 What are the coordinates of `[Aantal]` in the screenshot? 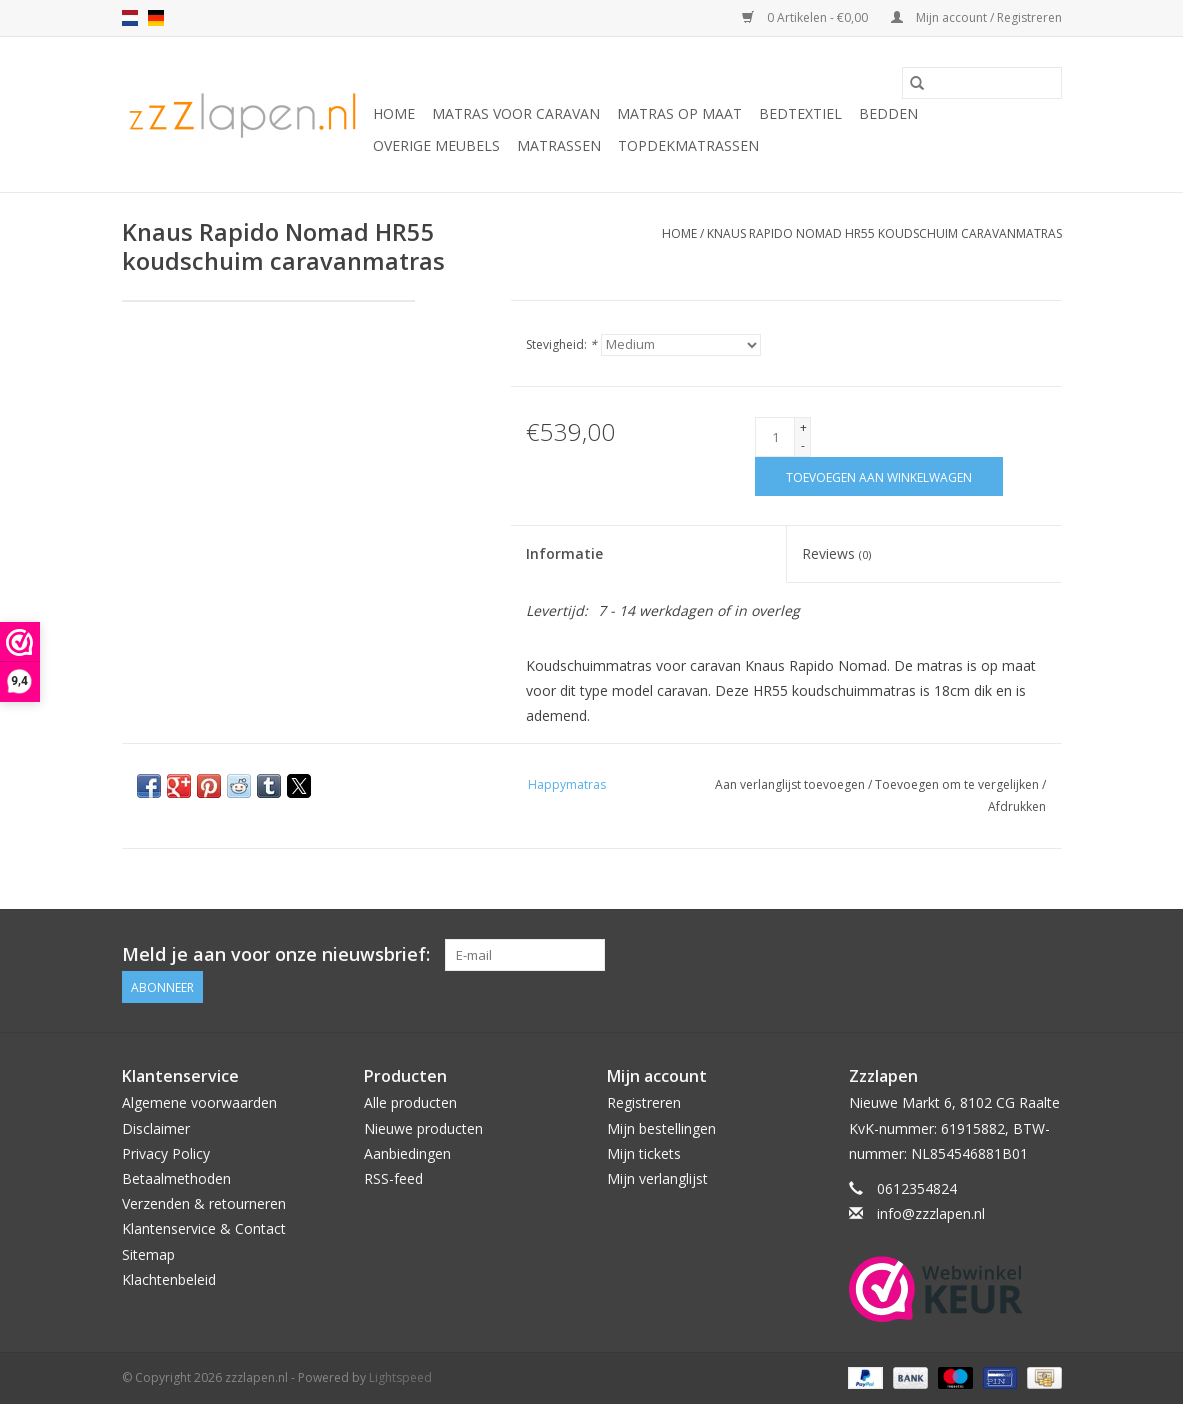 It's located at (775, 437).